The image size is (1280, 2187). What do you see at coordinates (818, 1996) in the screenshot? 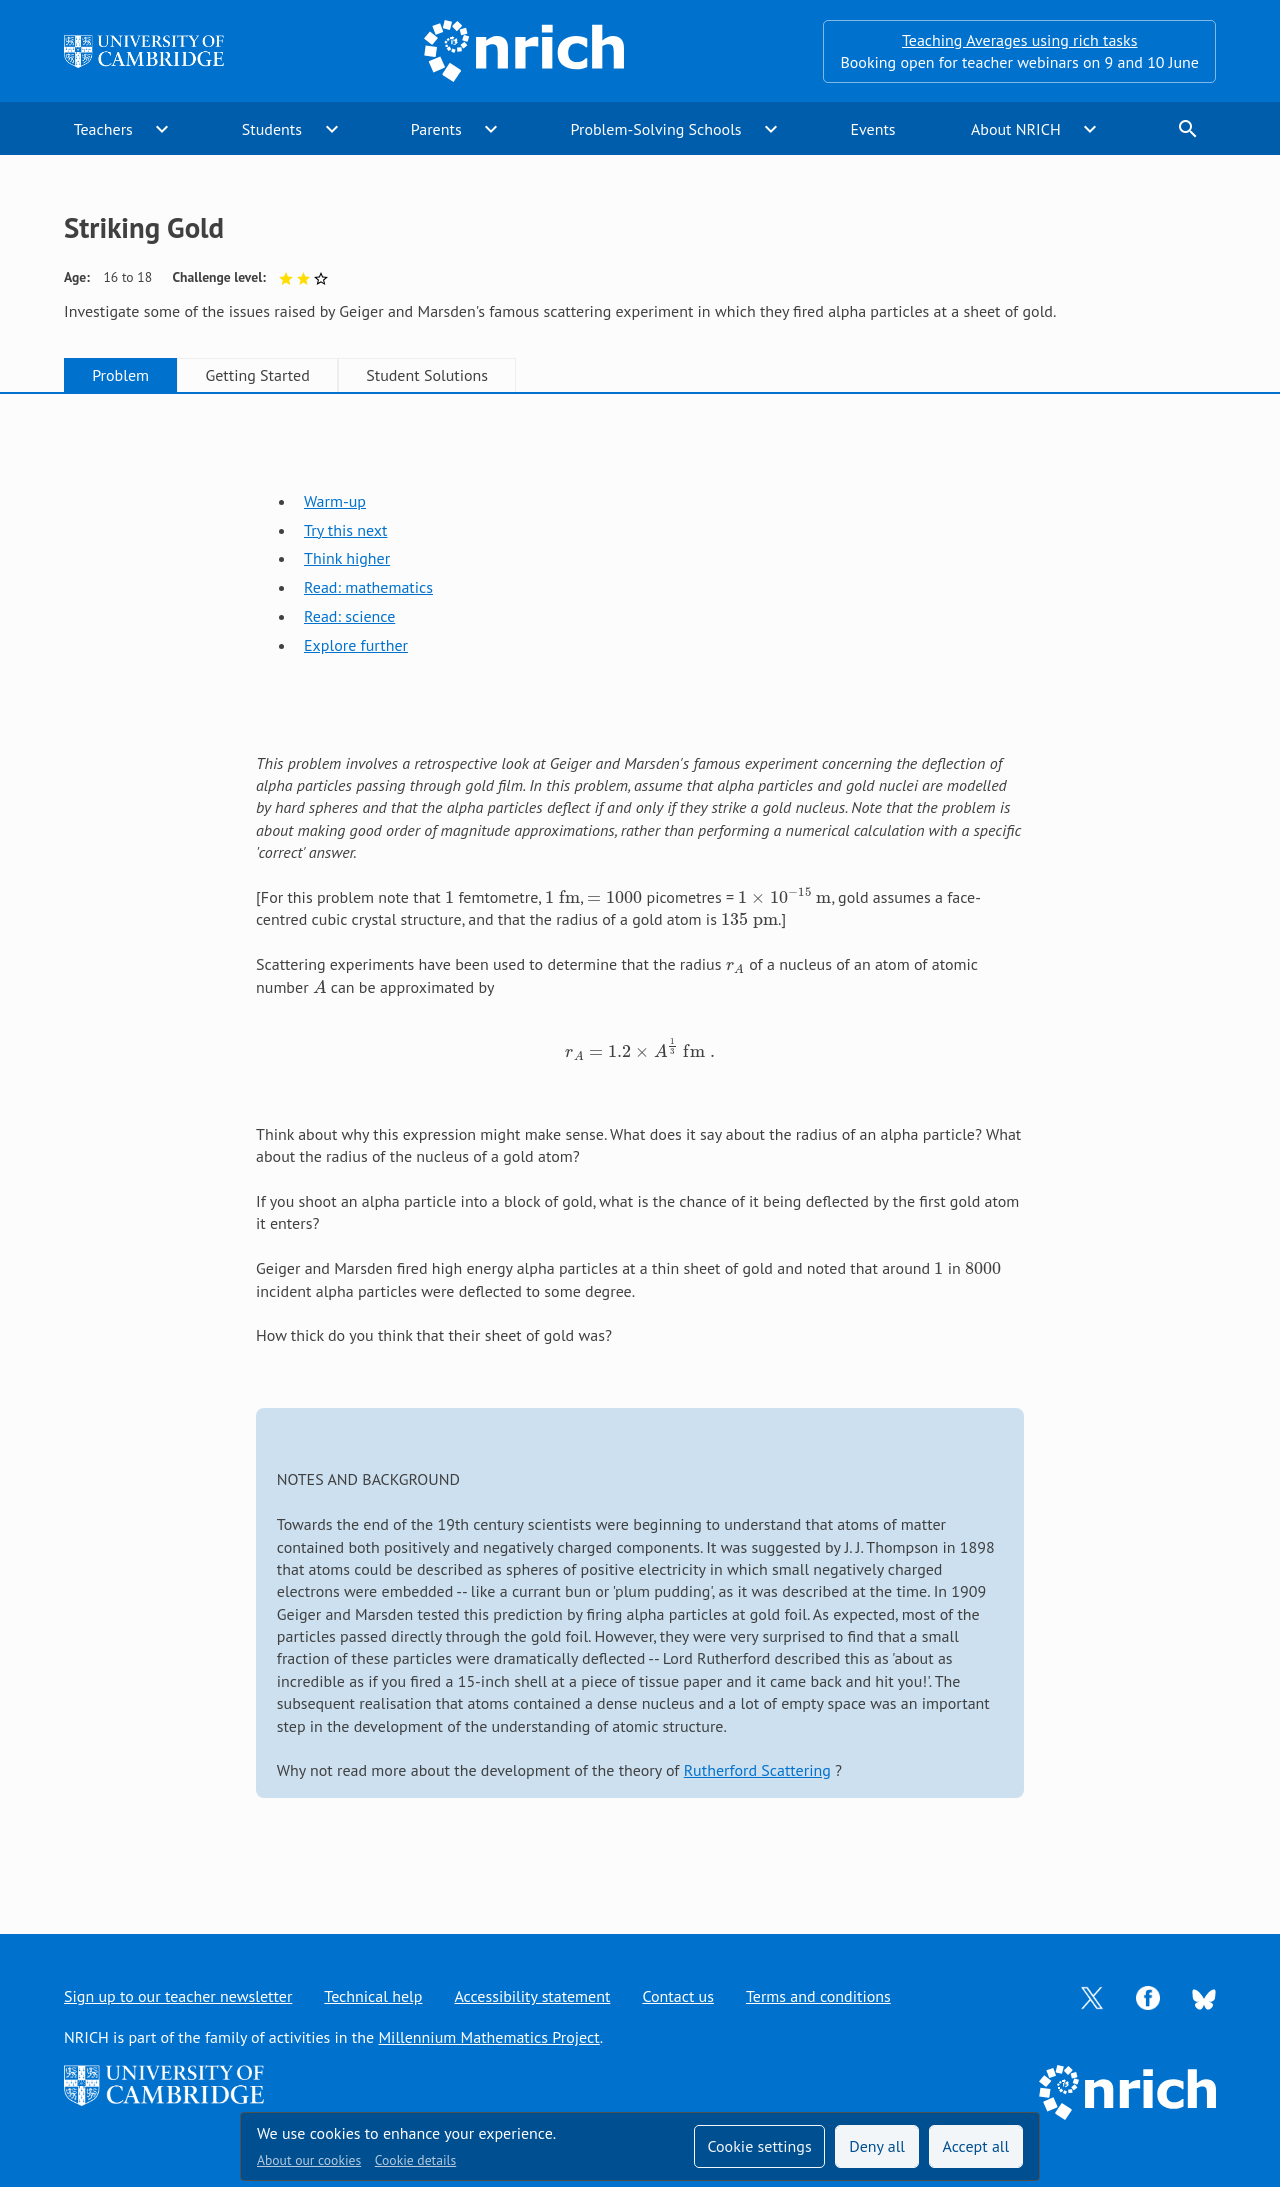
I see `Terms and conditions` at bounding box center [818, 1996].